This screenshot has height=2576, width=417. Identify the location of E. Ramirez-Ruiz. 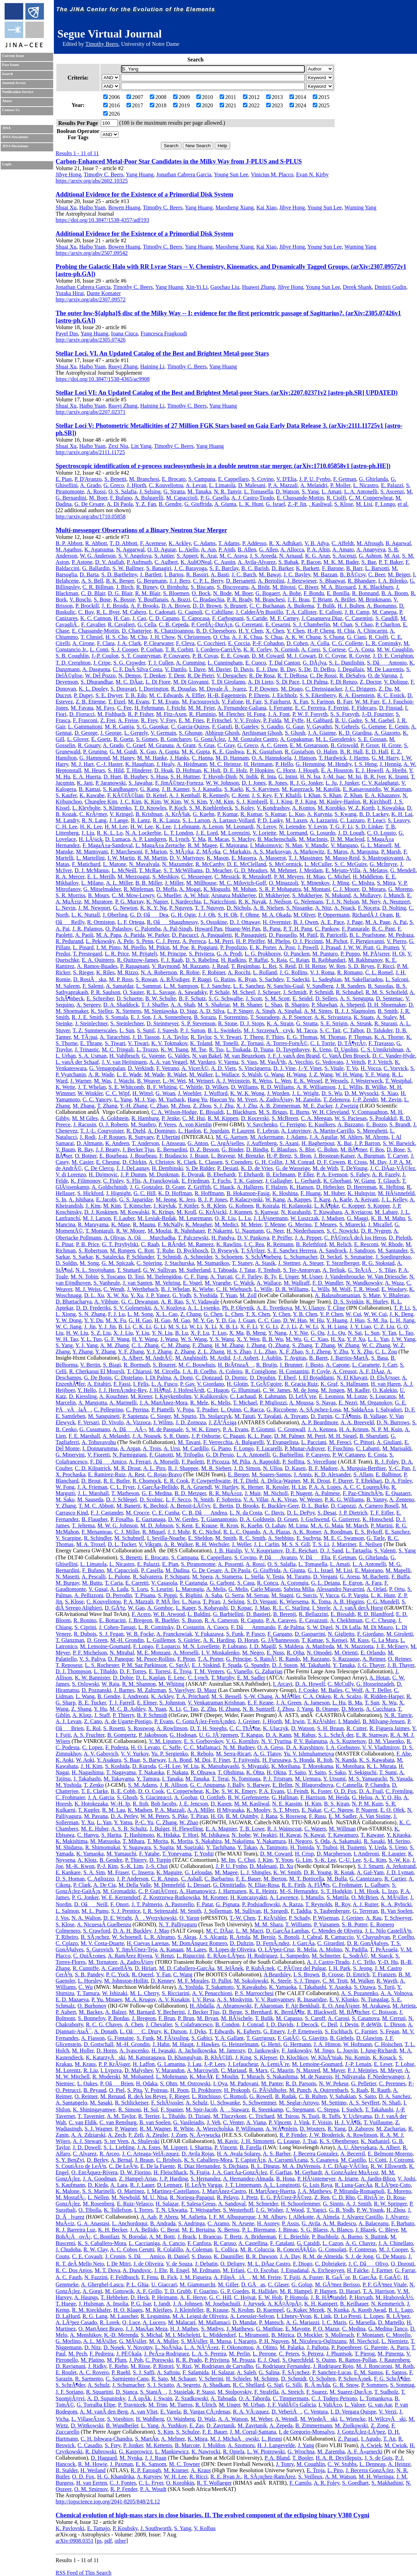
(106, 1474).